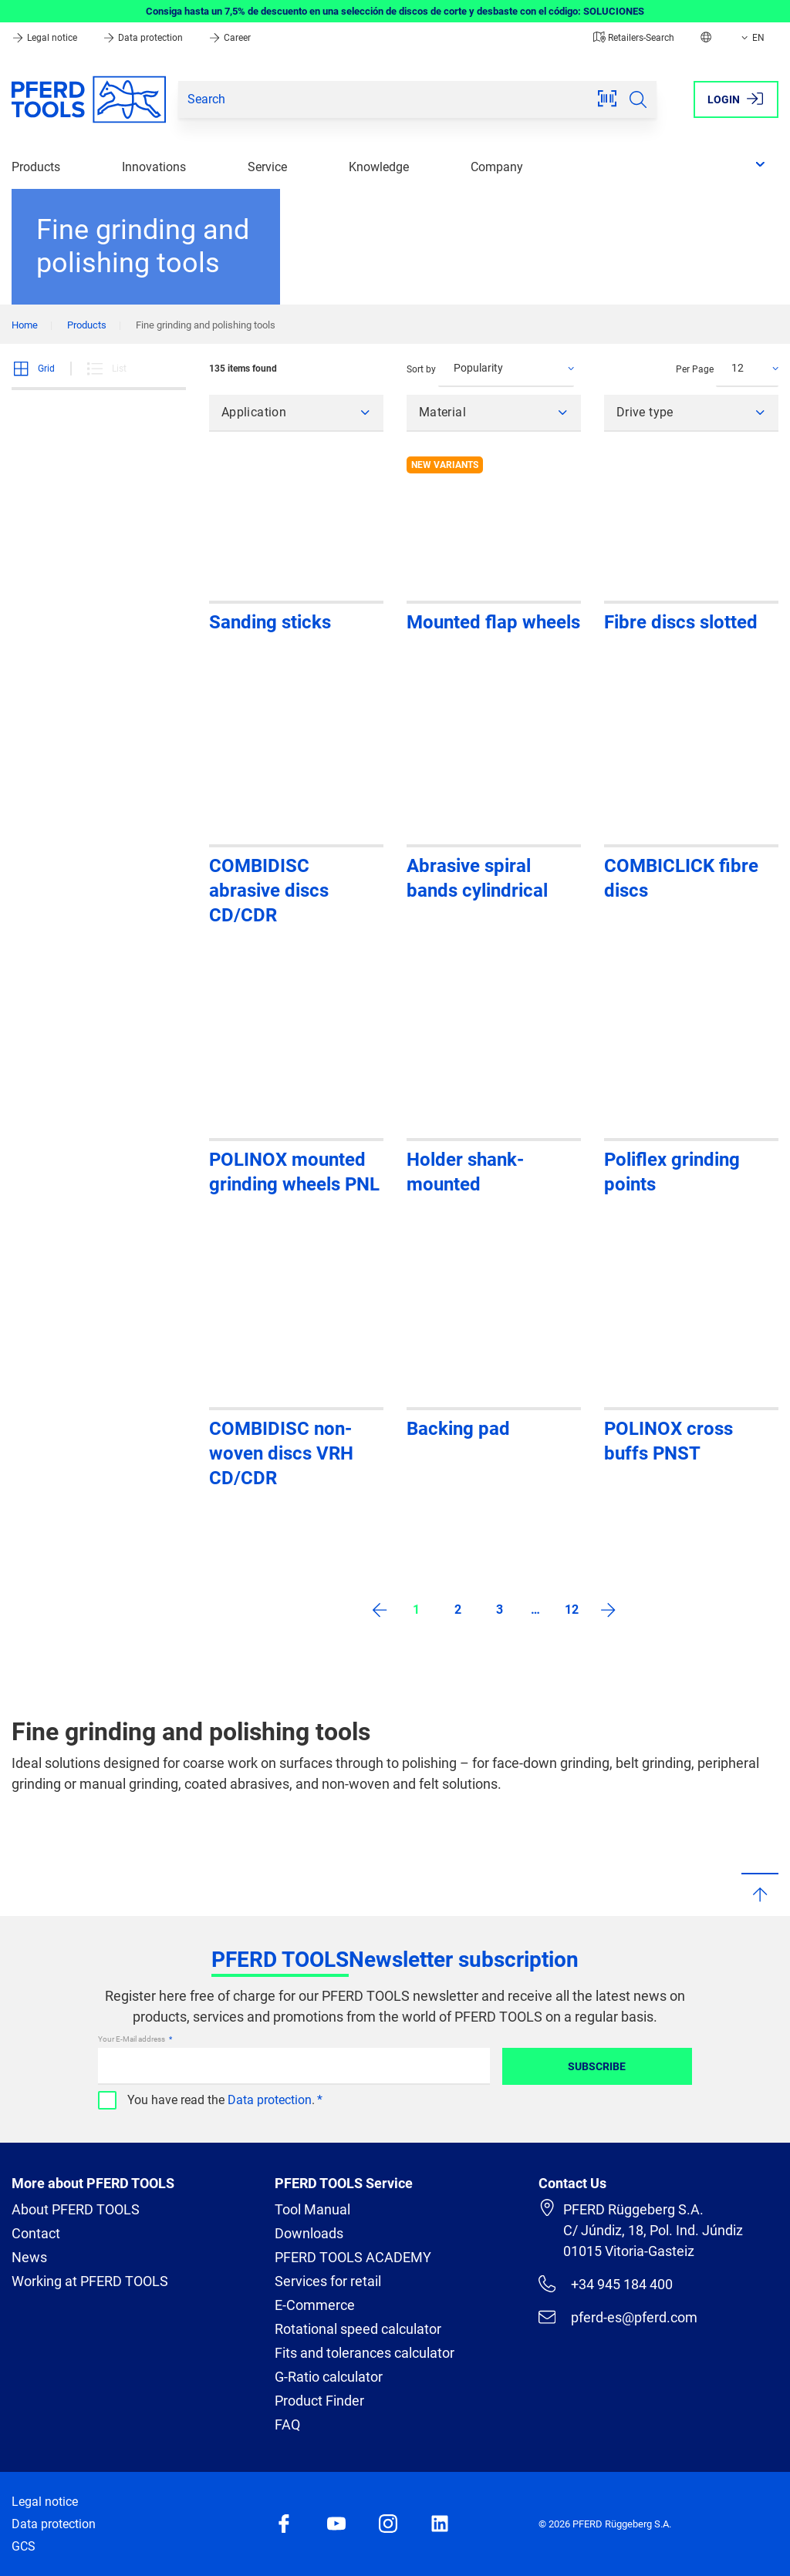 The height and width of the screenshot is (2576, 790). I want to click on FAQ, so click(287, 2424).